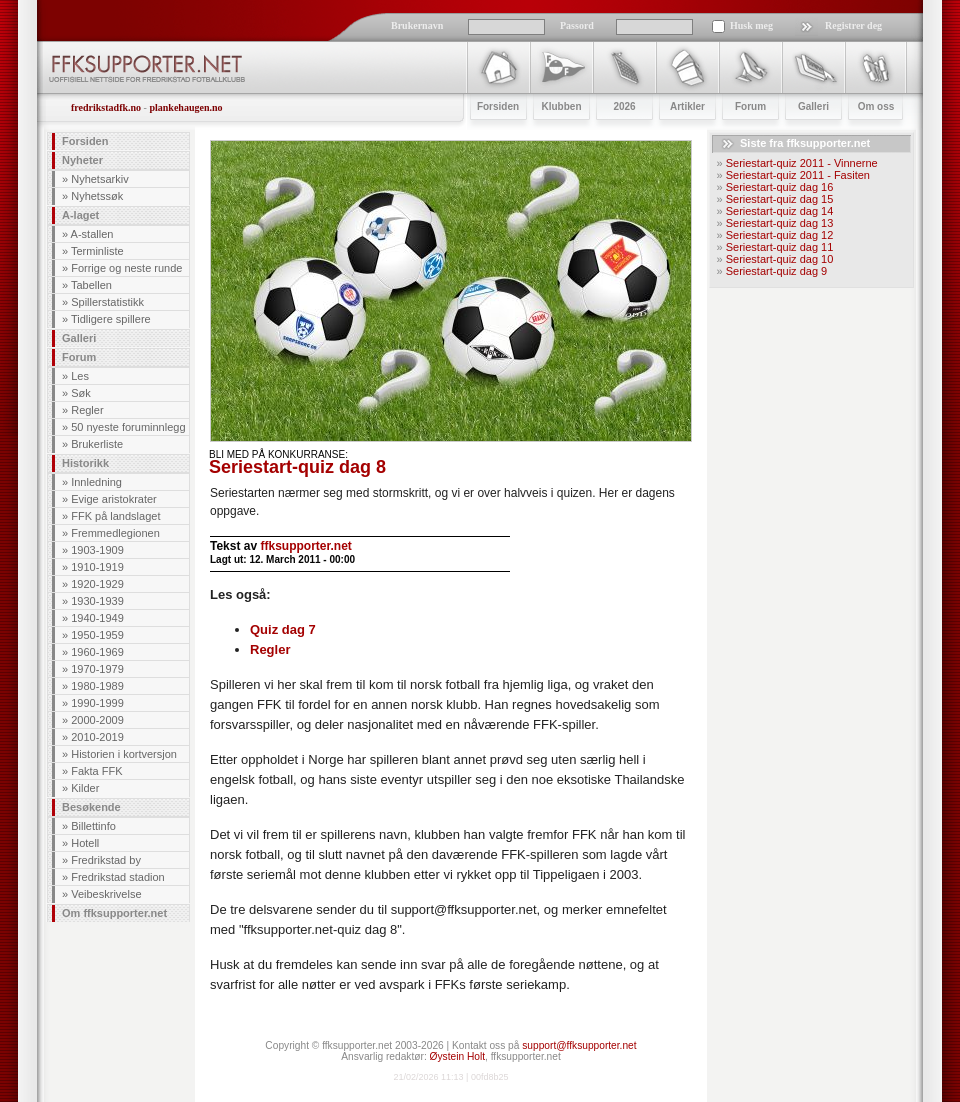 The image size is (960, 1102). Describe the element at coordinates (97, 652) in the screenshot. I see `1960-1969` at that location.